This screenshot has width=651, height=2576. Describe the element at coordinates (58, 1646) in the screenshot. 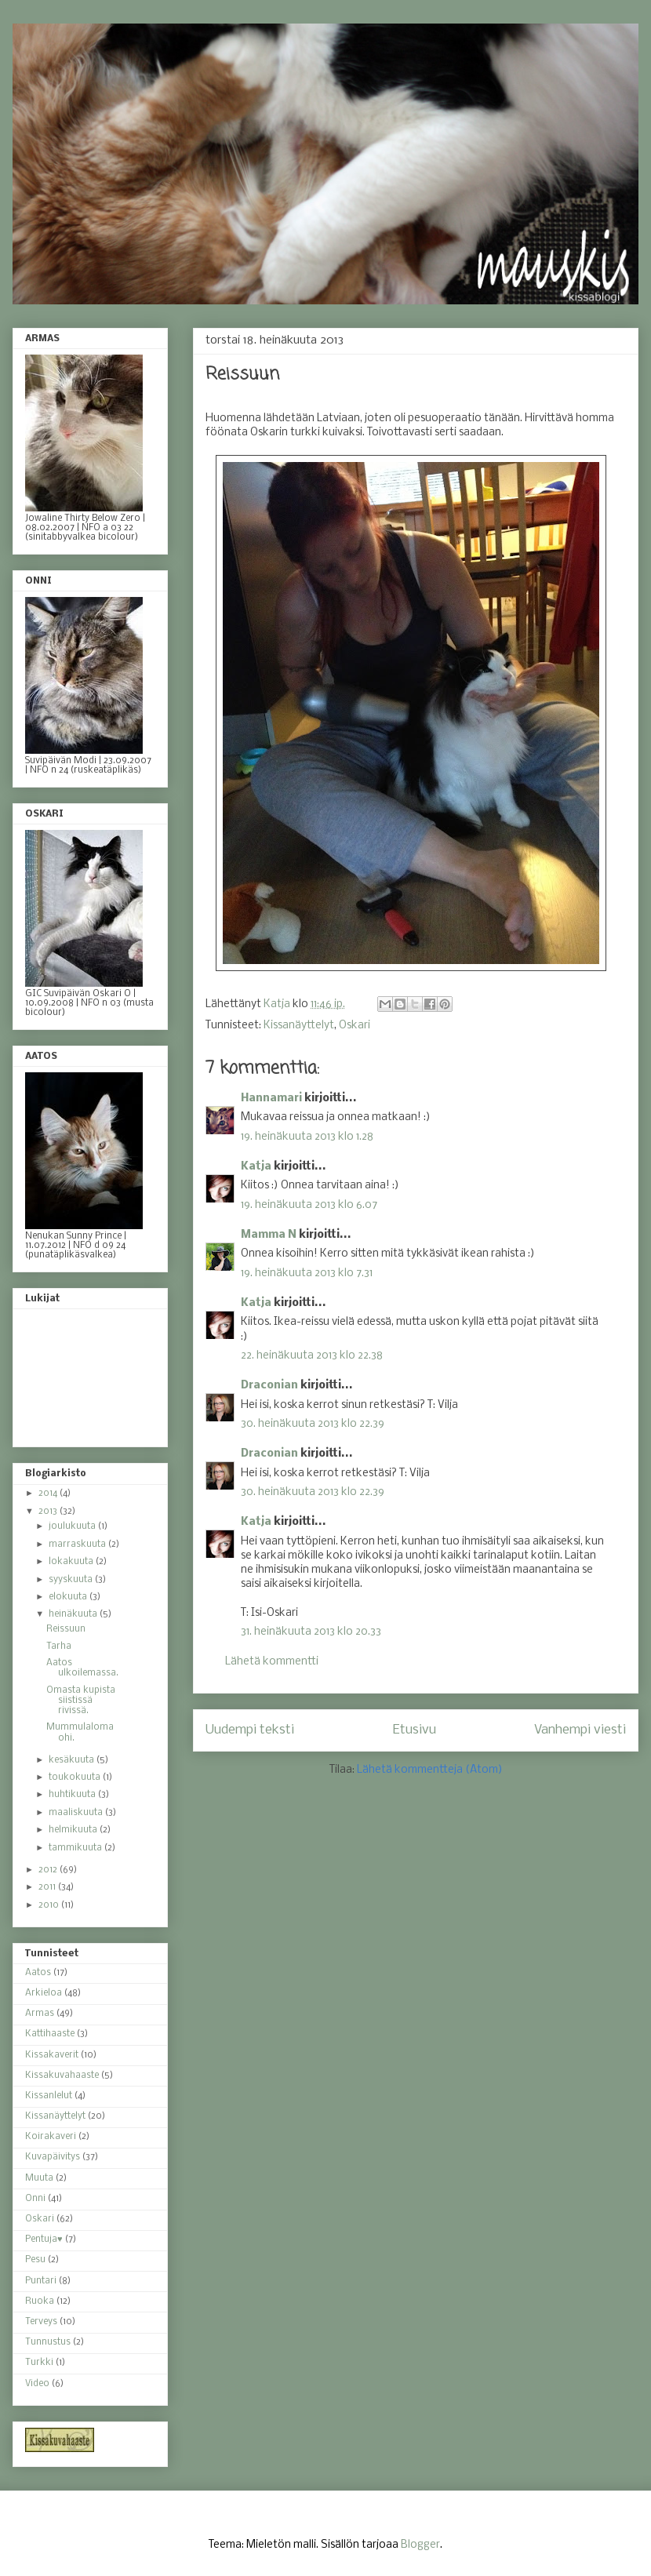

I see `Tarha` at that location.